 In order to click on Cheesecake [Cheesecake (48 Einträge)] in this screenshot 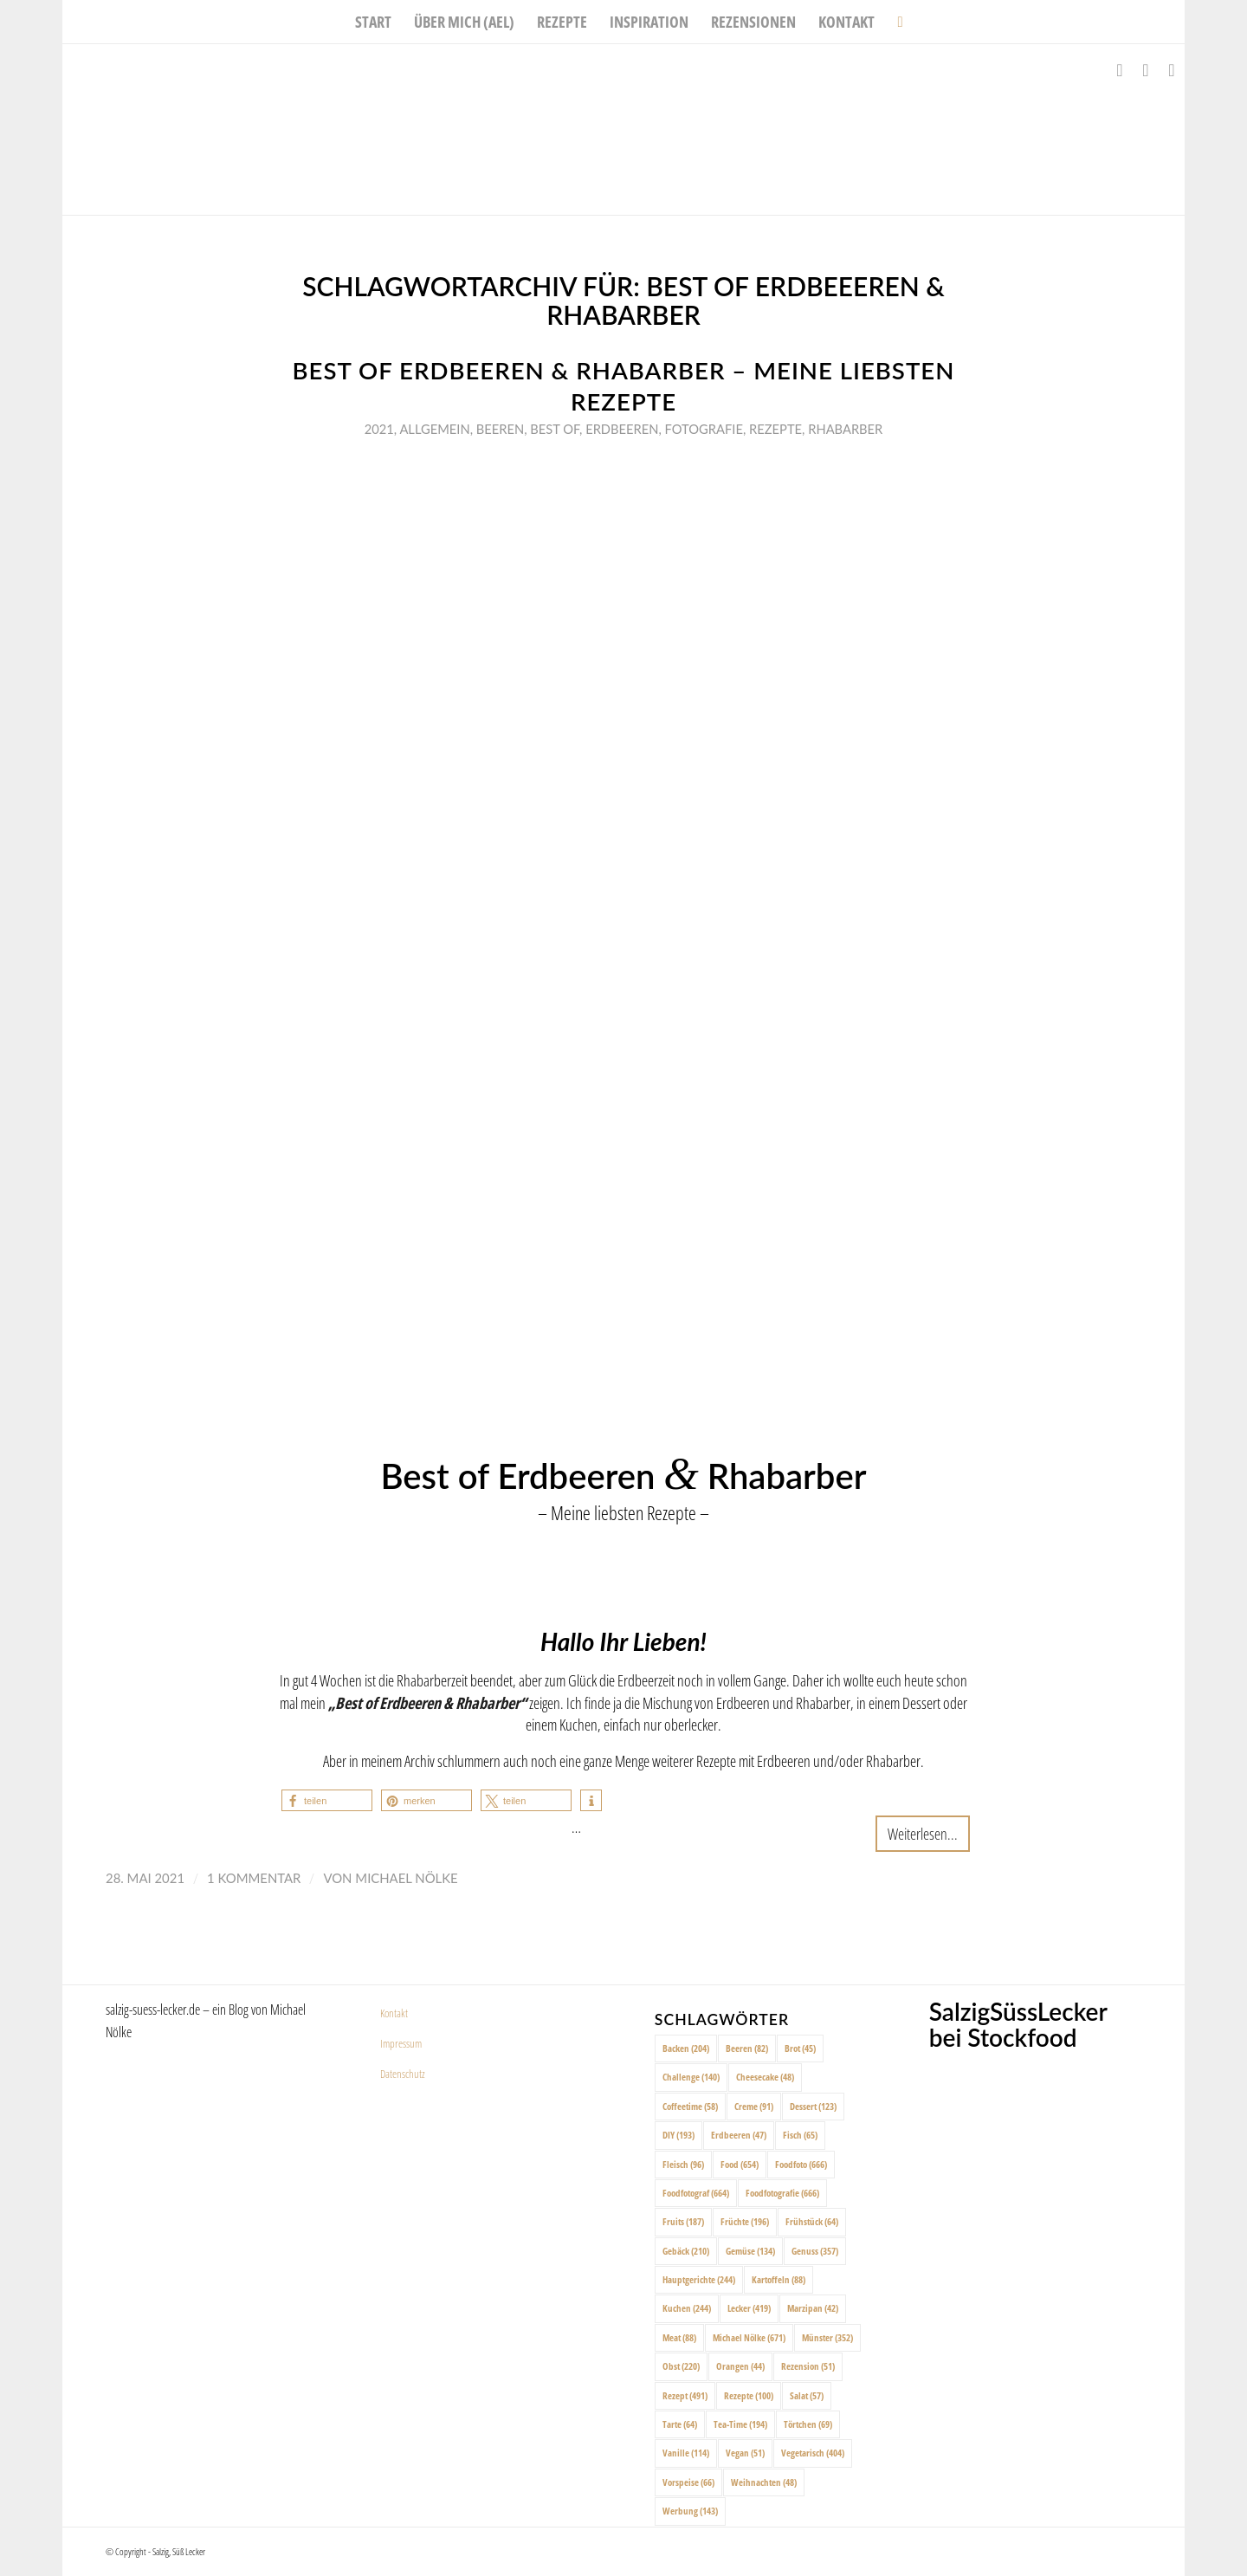, I will do `click(765, 2076)`.